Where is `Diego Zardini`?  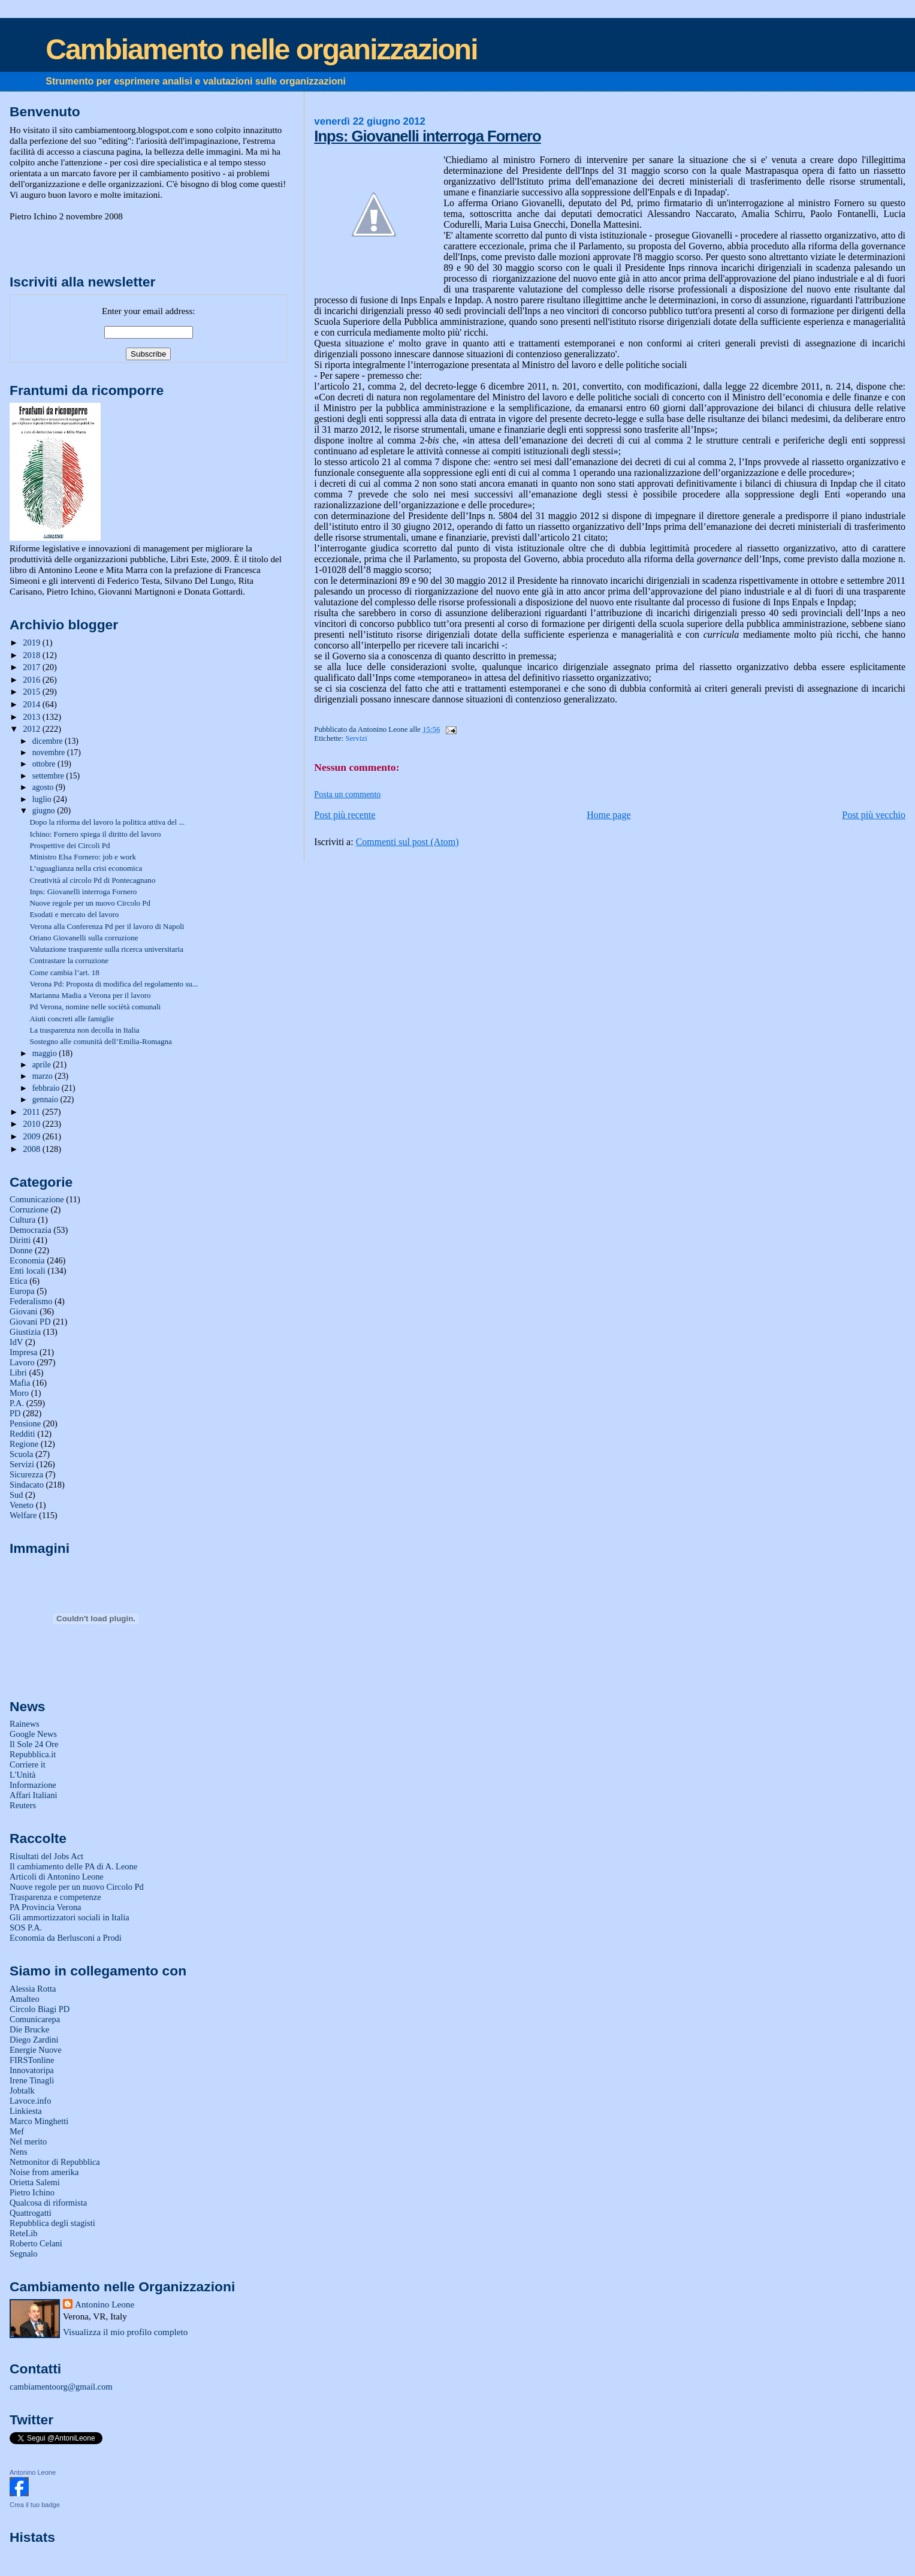
Diego Zardini is located at coordinates (34, 2039).